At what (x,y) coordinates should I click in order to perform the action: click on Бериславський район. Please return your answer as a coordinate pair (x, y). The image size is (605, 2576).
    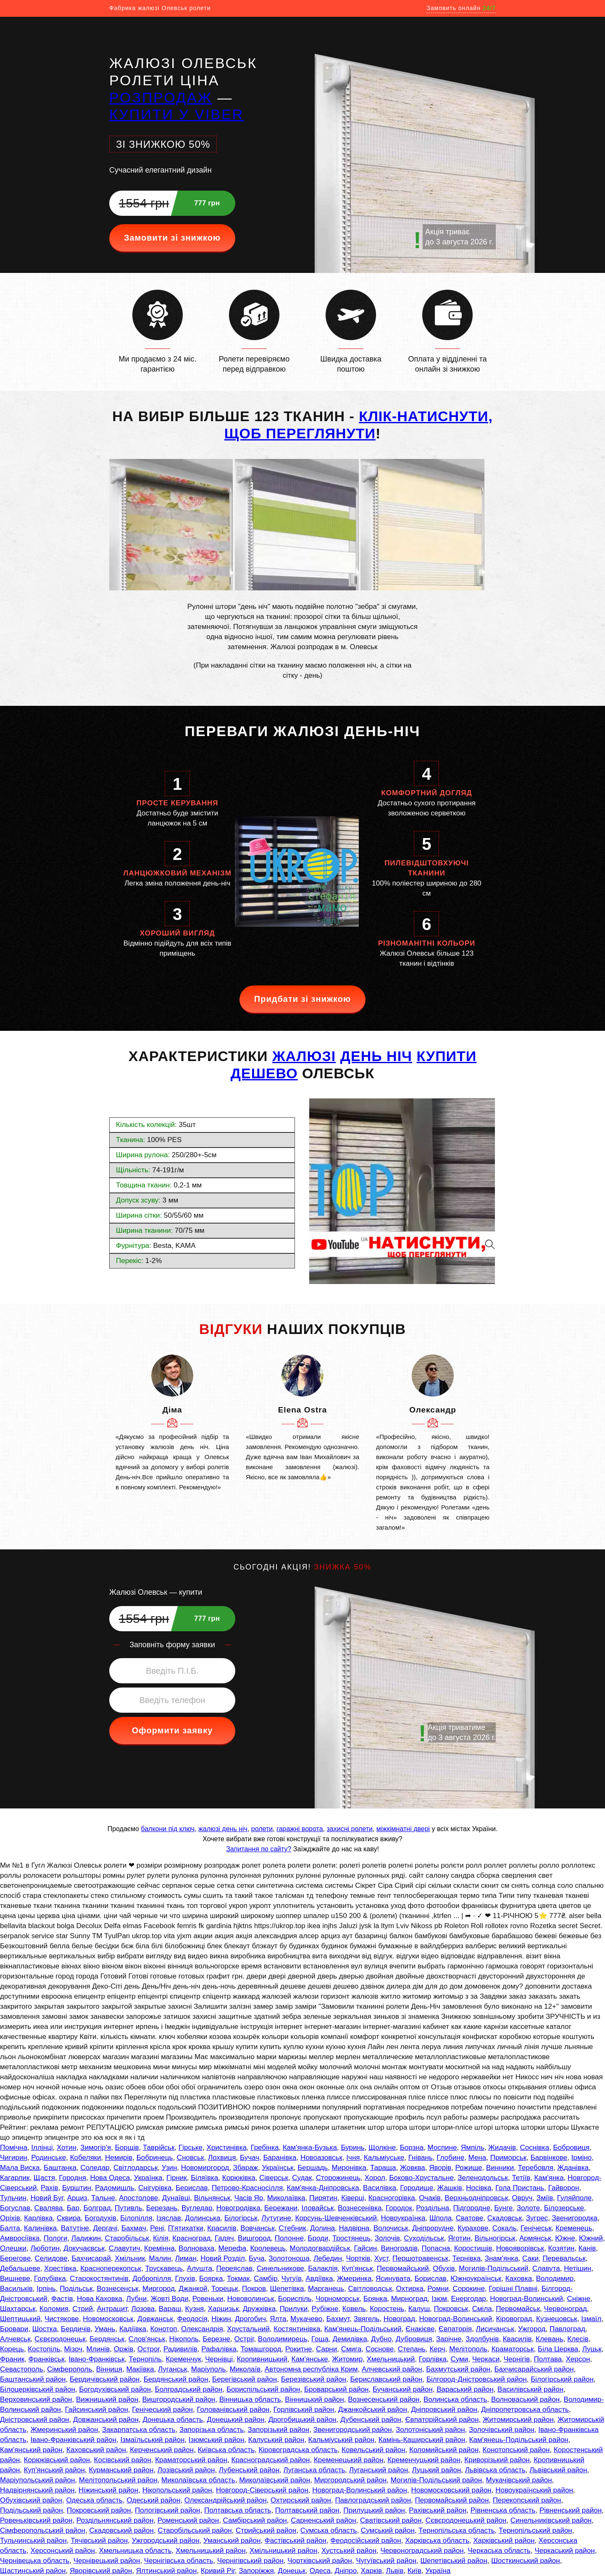
    Looking at the image, I should click on (386, 2379).